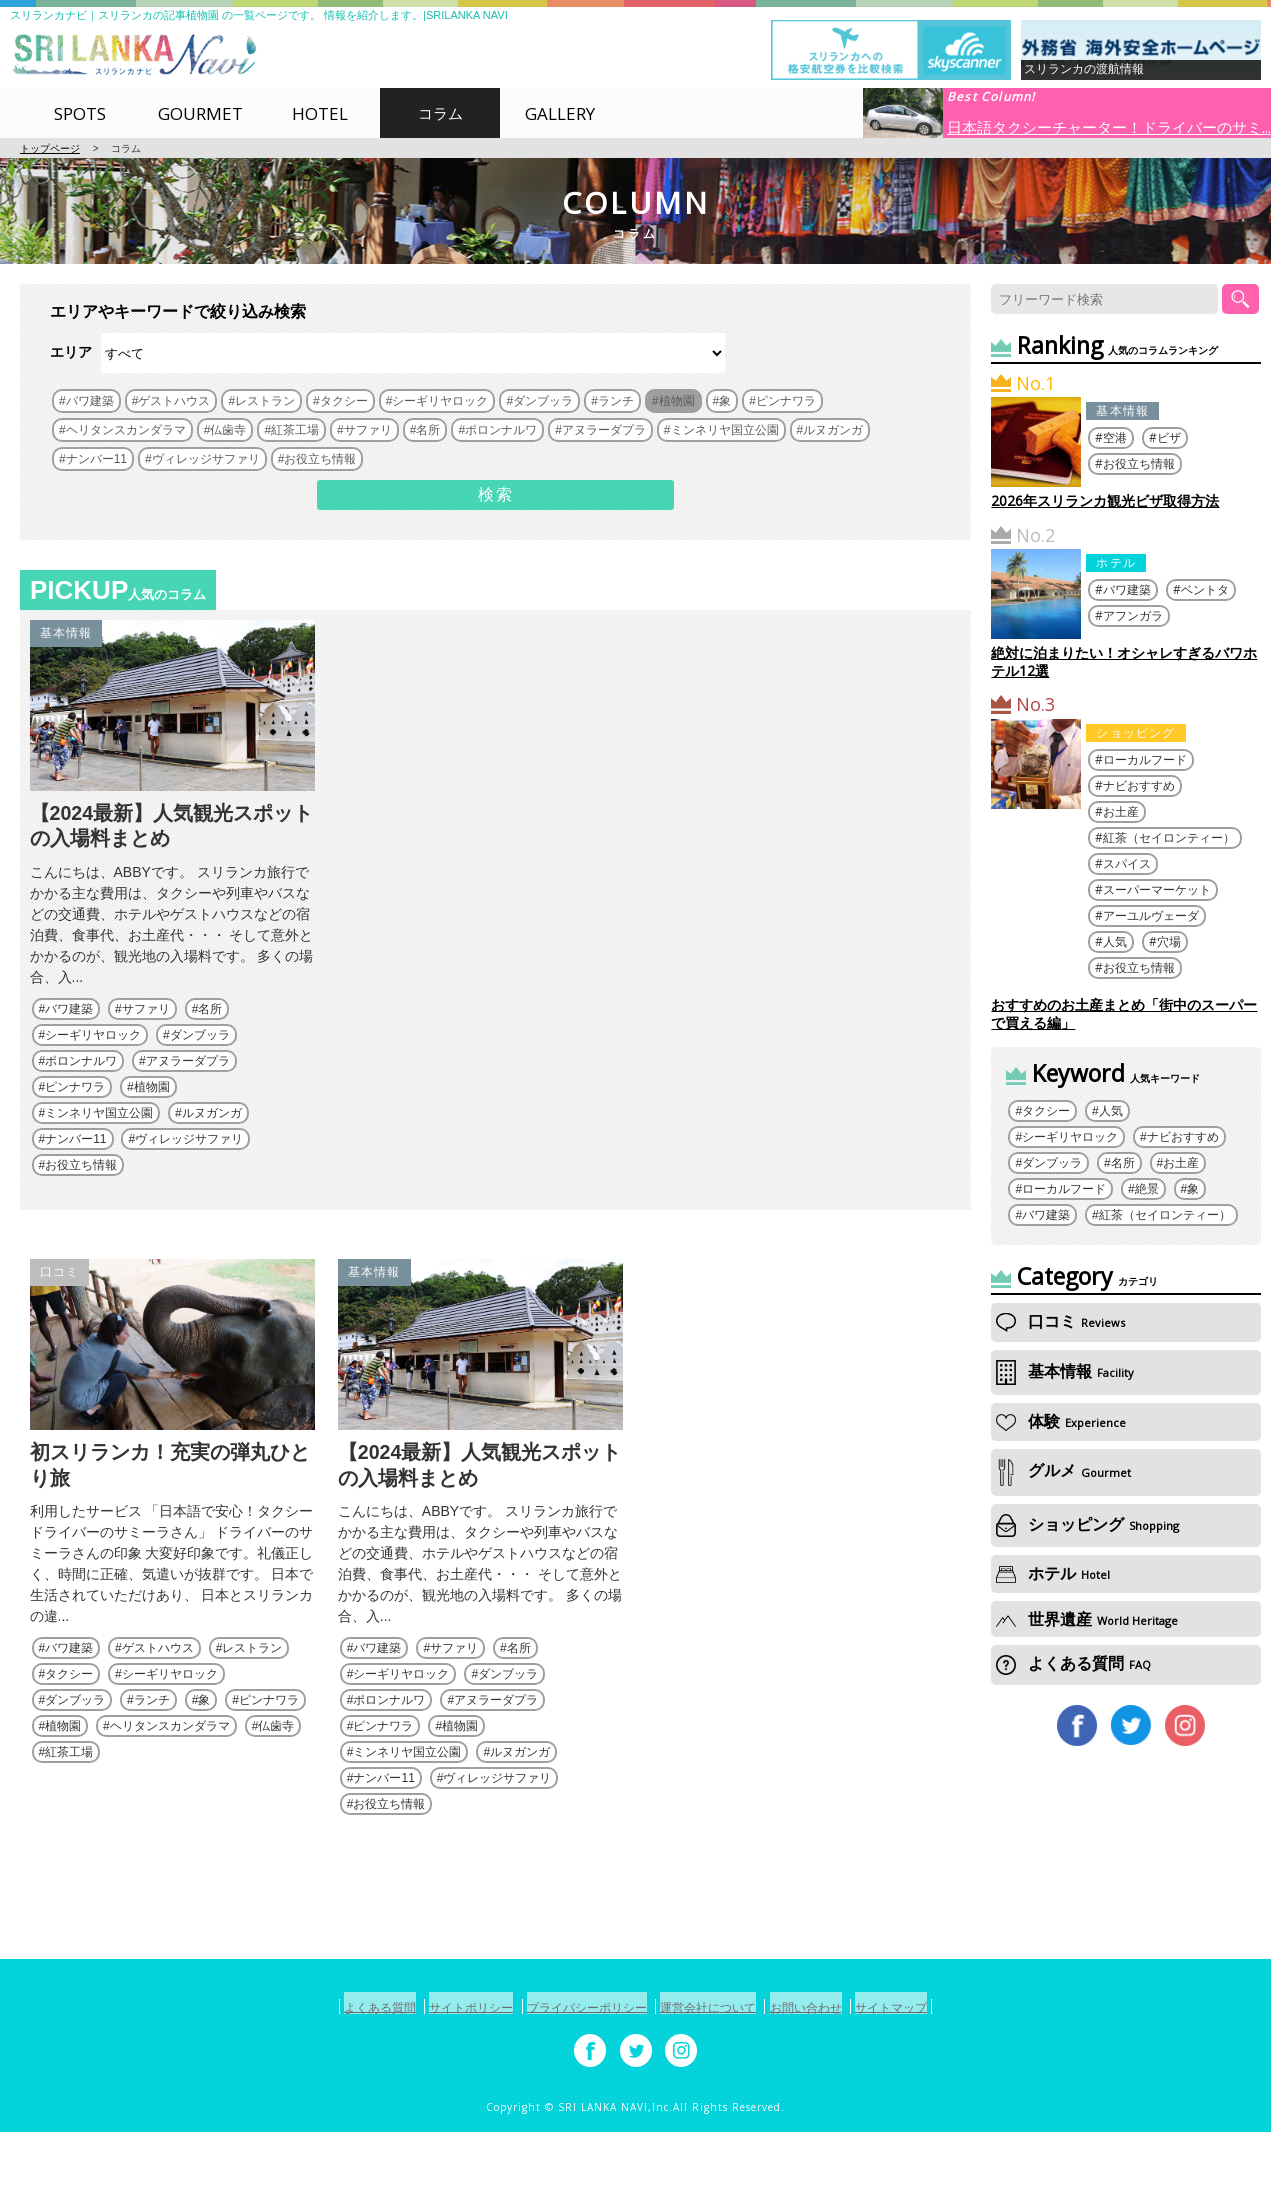 Image resolution: width=1271 pixels, height=2188 pixels. I want to click on 紅茶工場, so click(69, 1810).